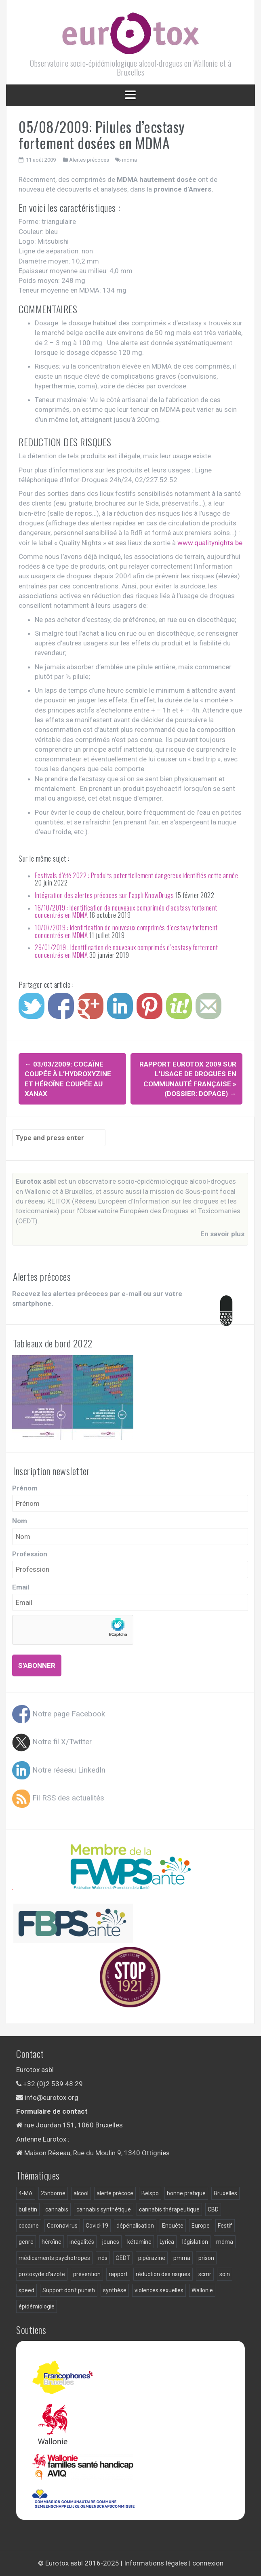  I want to click on Bruxelles [Bruxelles (9 éléments)], so click(225, 2193).